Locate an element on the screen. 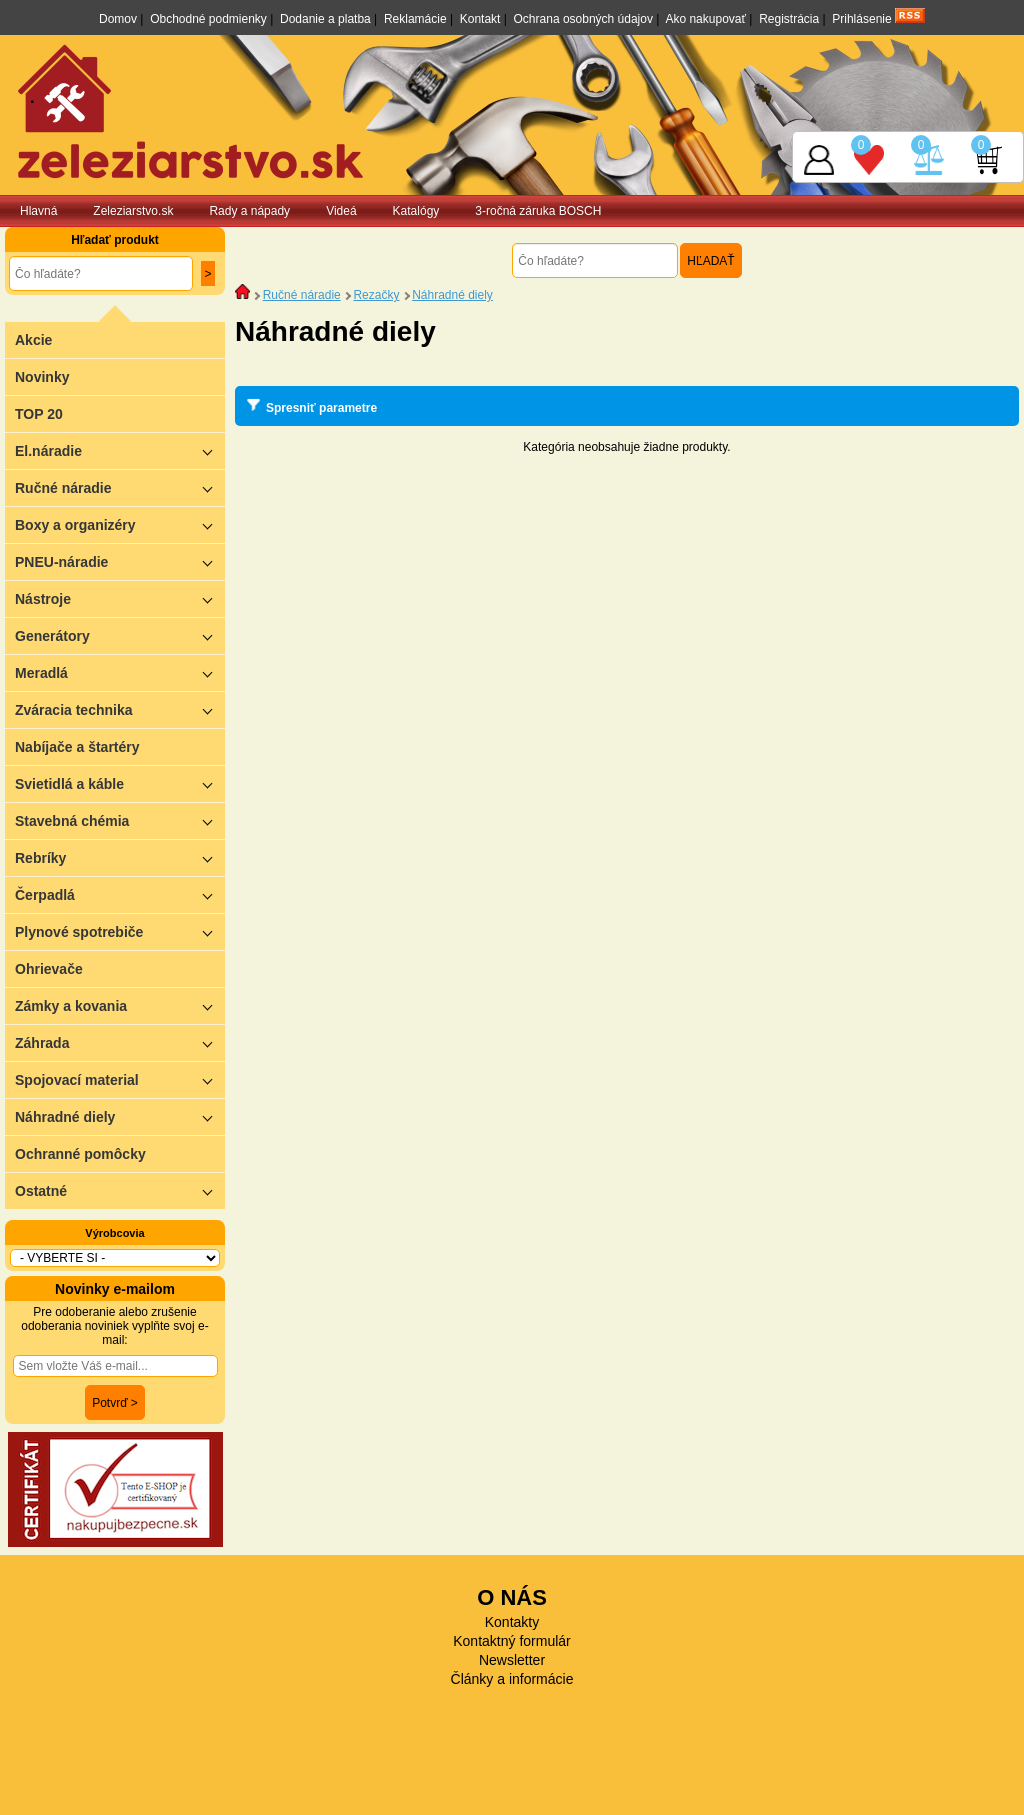  PNEU-náradie is located at coordinates (120, 561).